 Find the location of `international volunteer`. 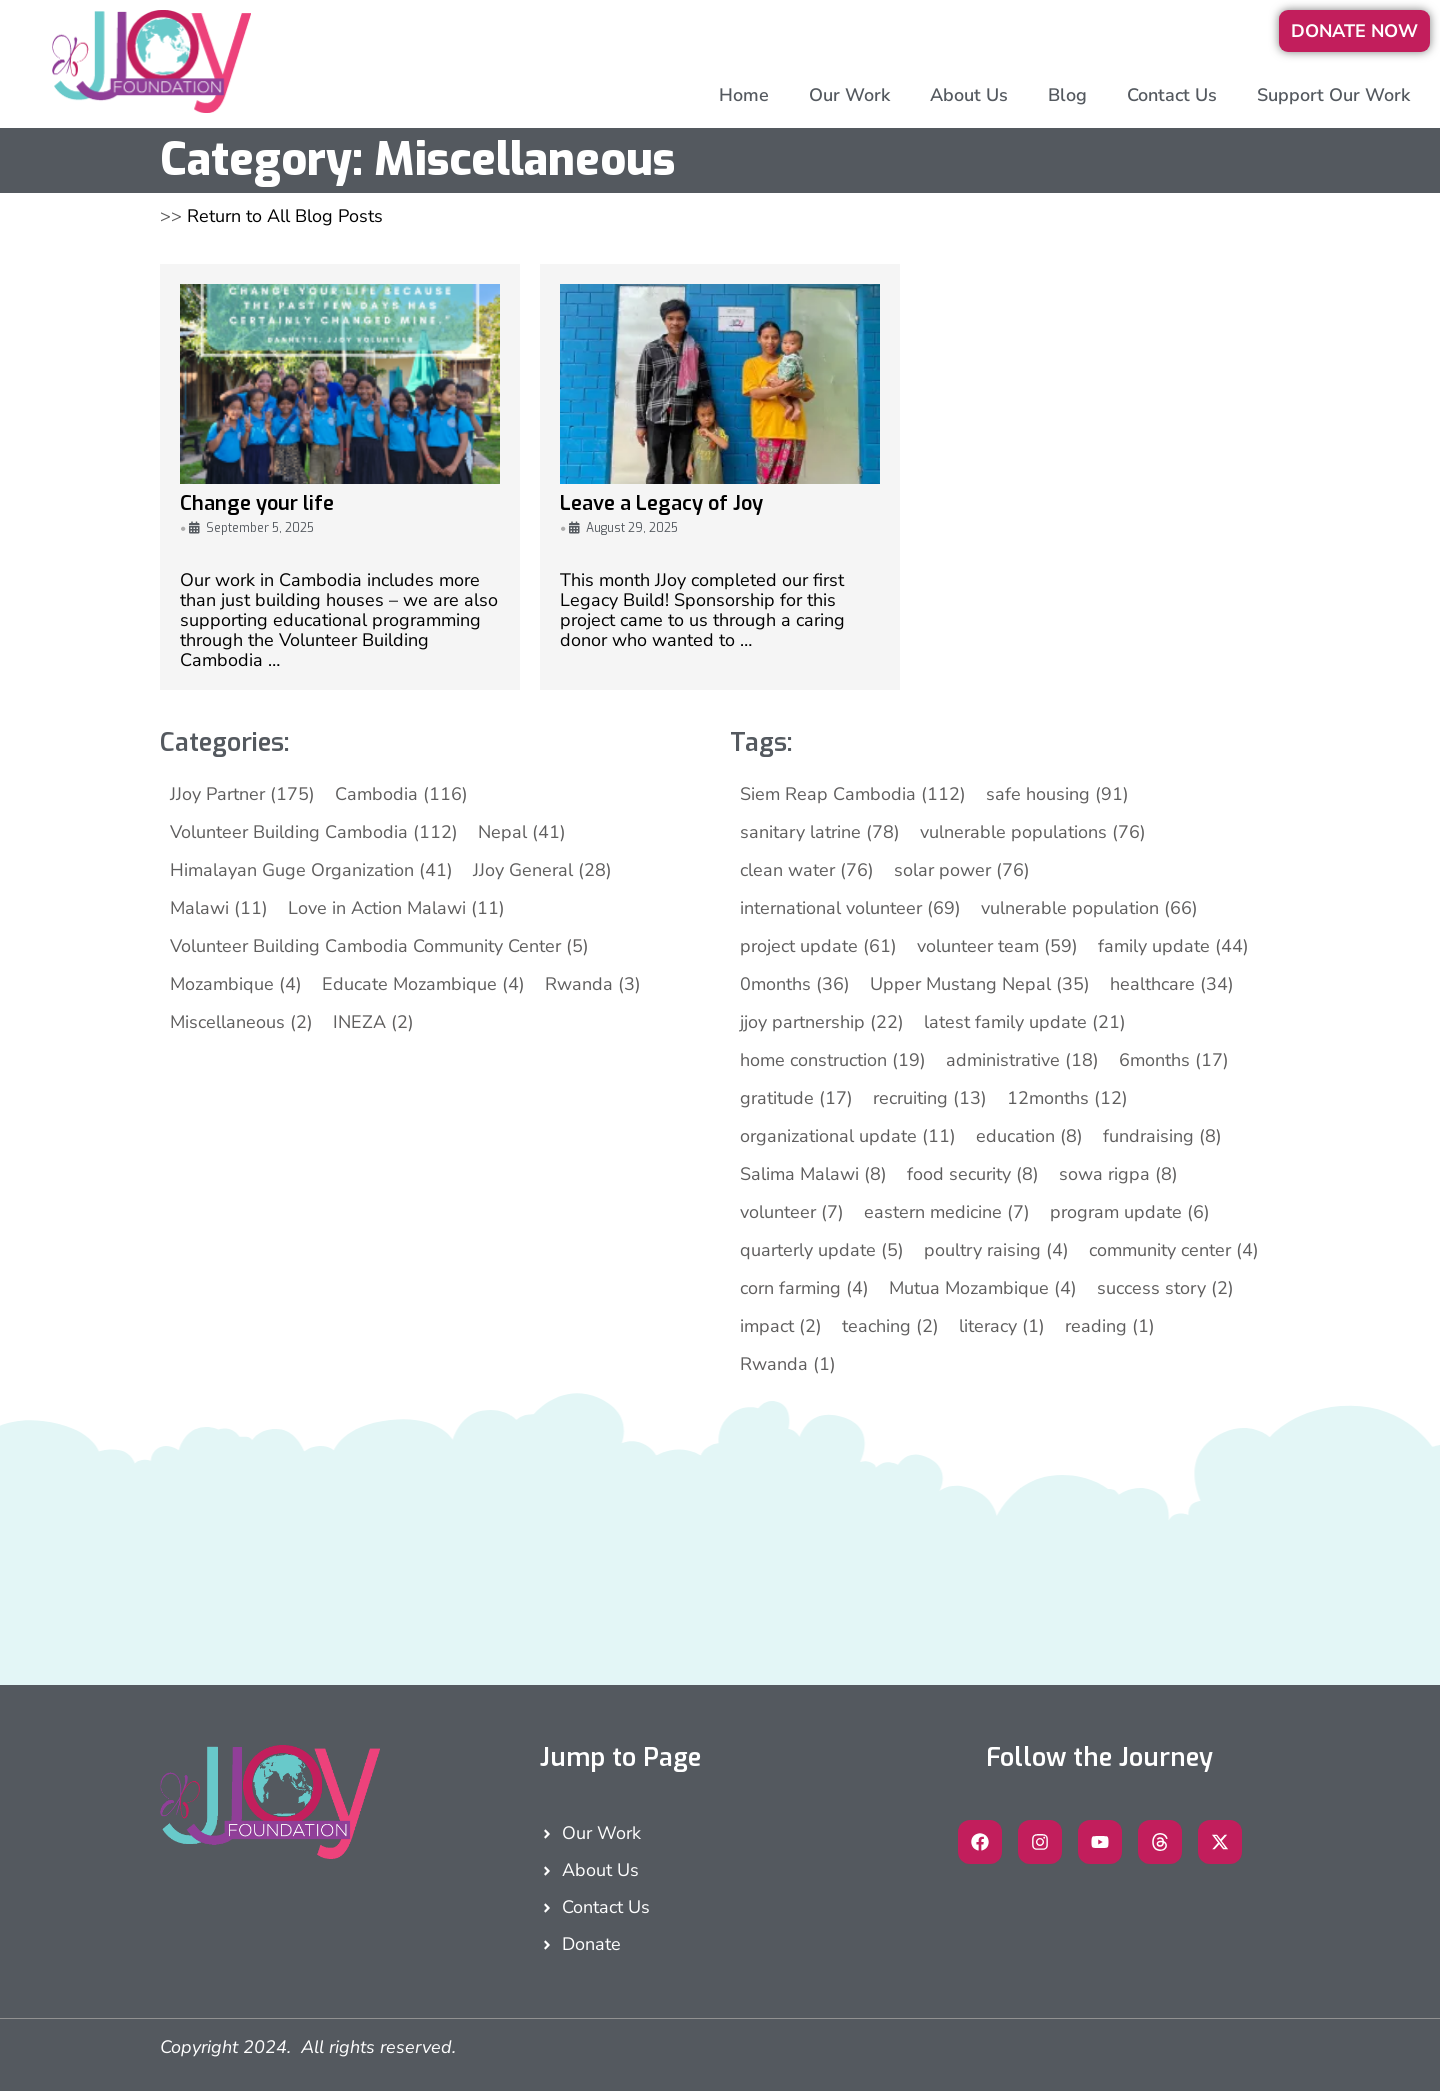

international volunteer is located at coordinates (850, 908).